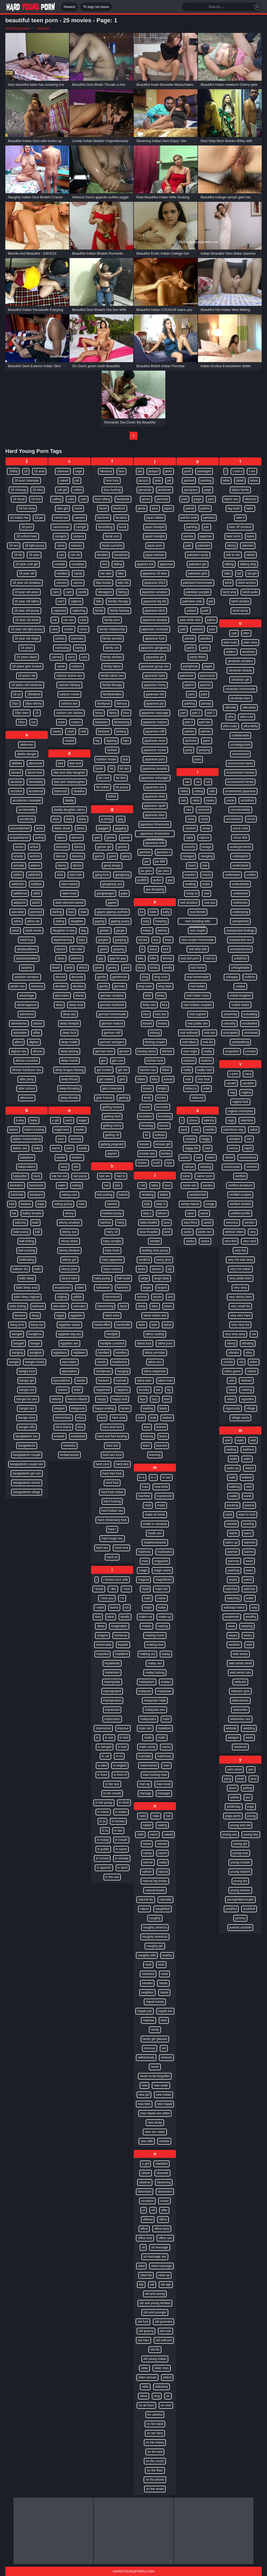  What do you see at coordinates (208, 1042) in the screenshot?
I see `real tits` at bounding box center [208, 1042].